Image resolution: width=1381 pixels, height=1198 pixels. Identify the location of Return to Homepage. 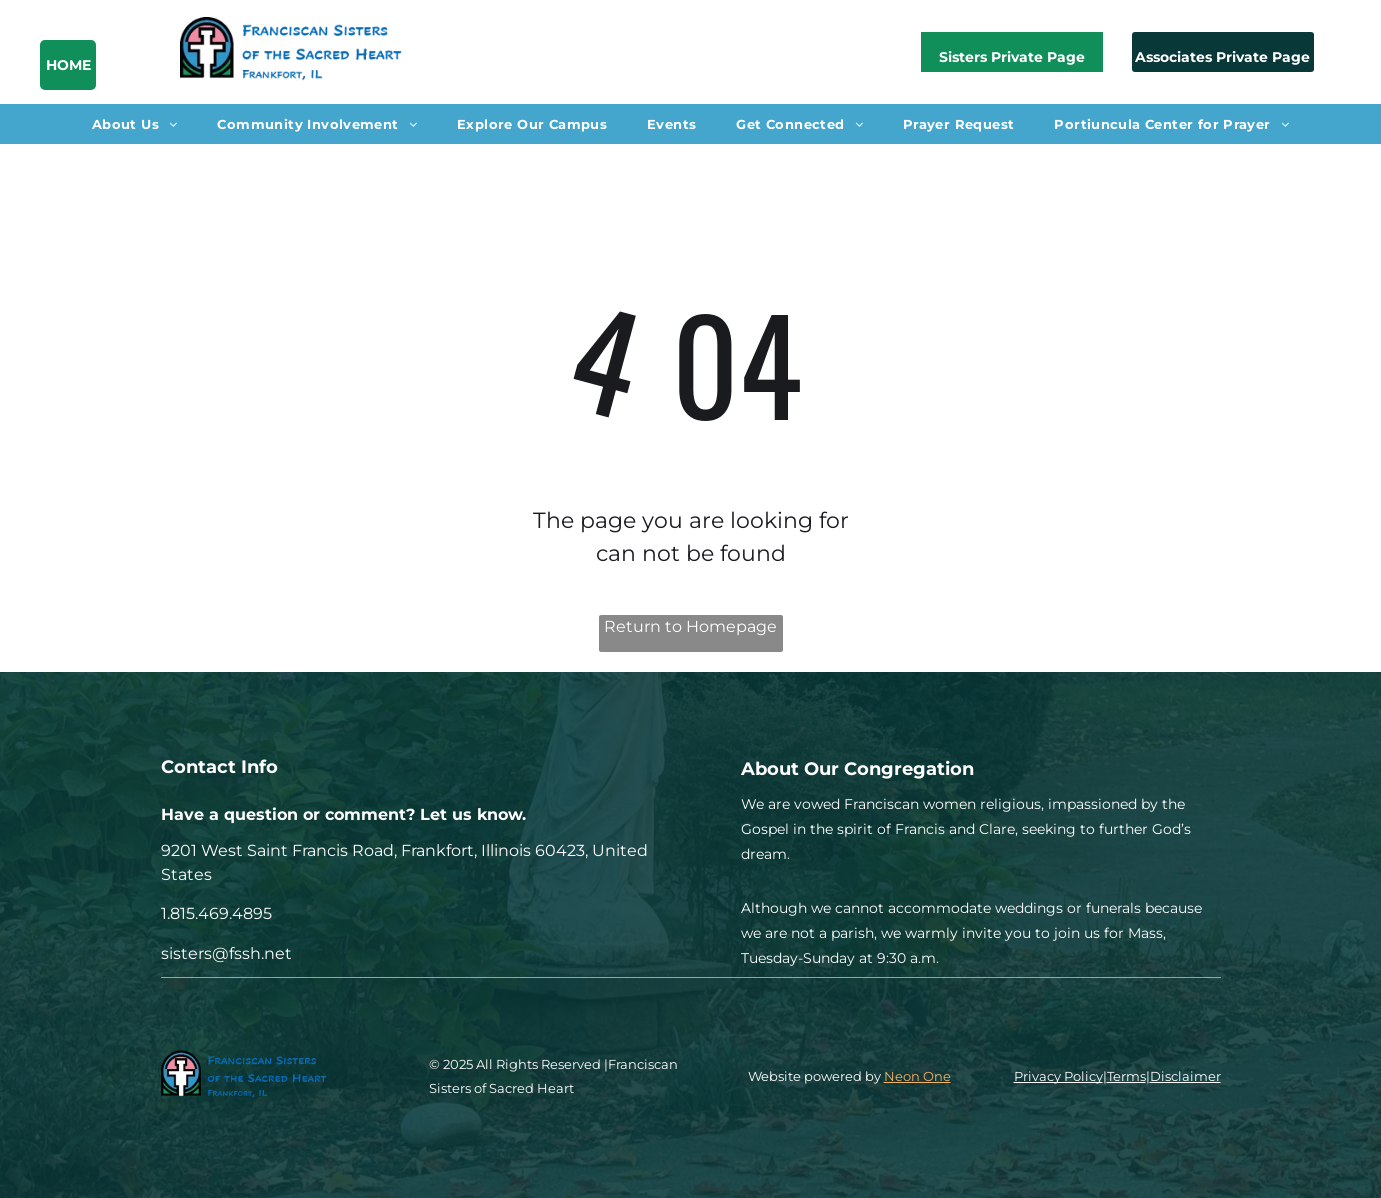
(690, 626).